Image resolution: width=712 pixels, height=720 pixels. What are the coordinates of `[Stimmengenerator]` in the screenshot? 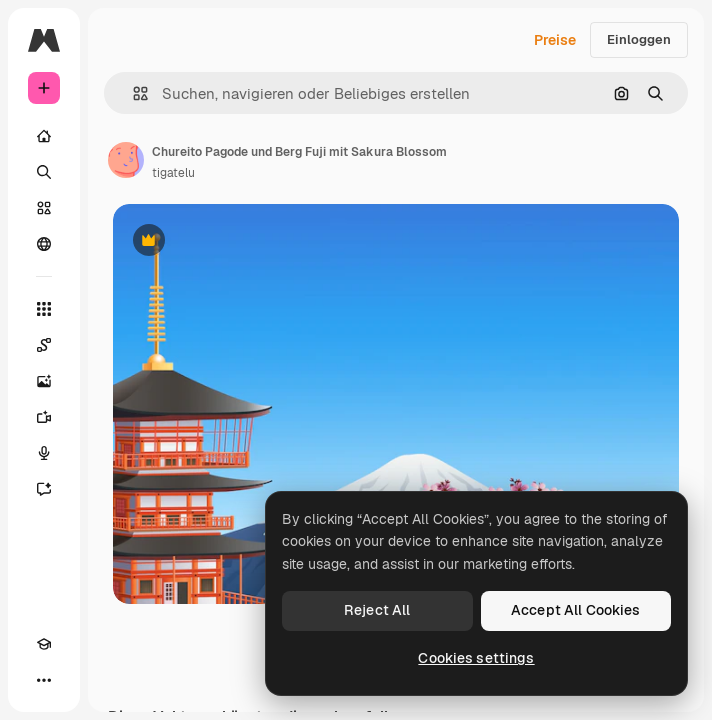 It's located at (44, 453).